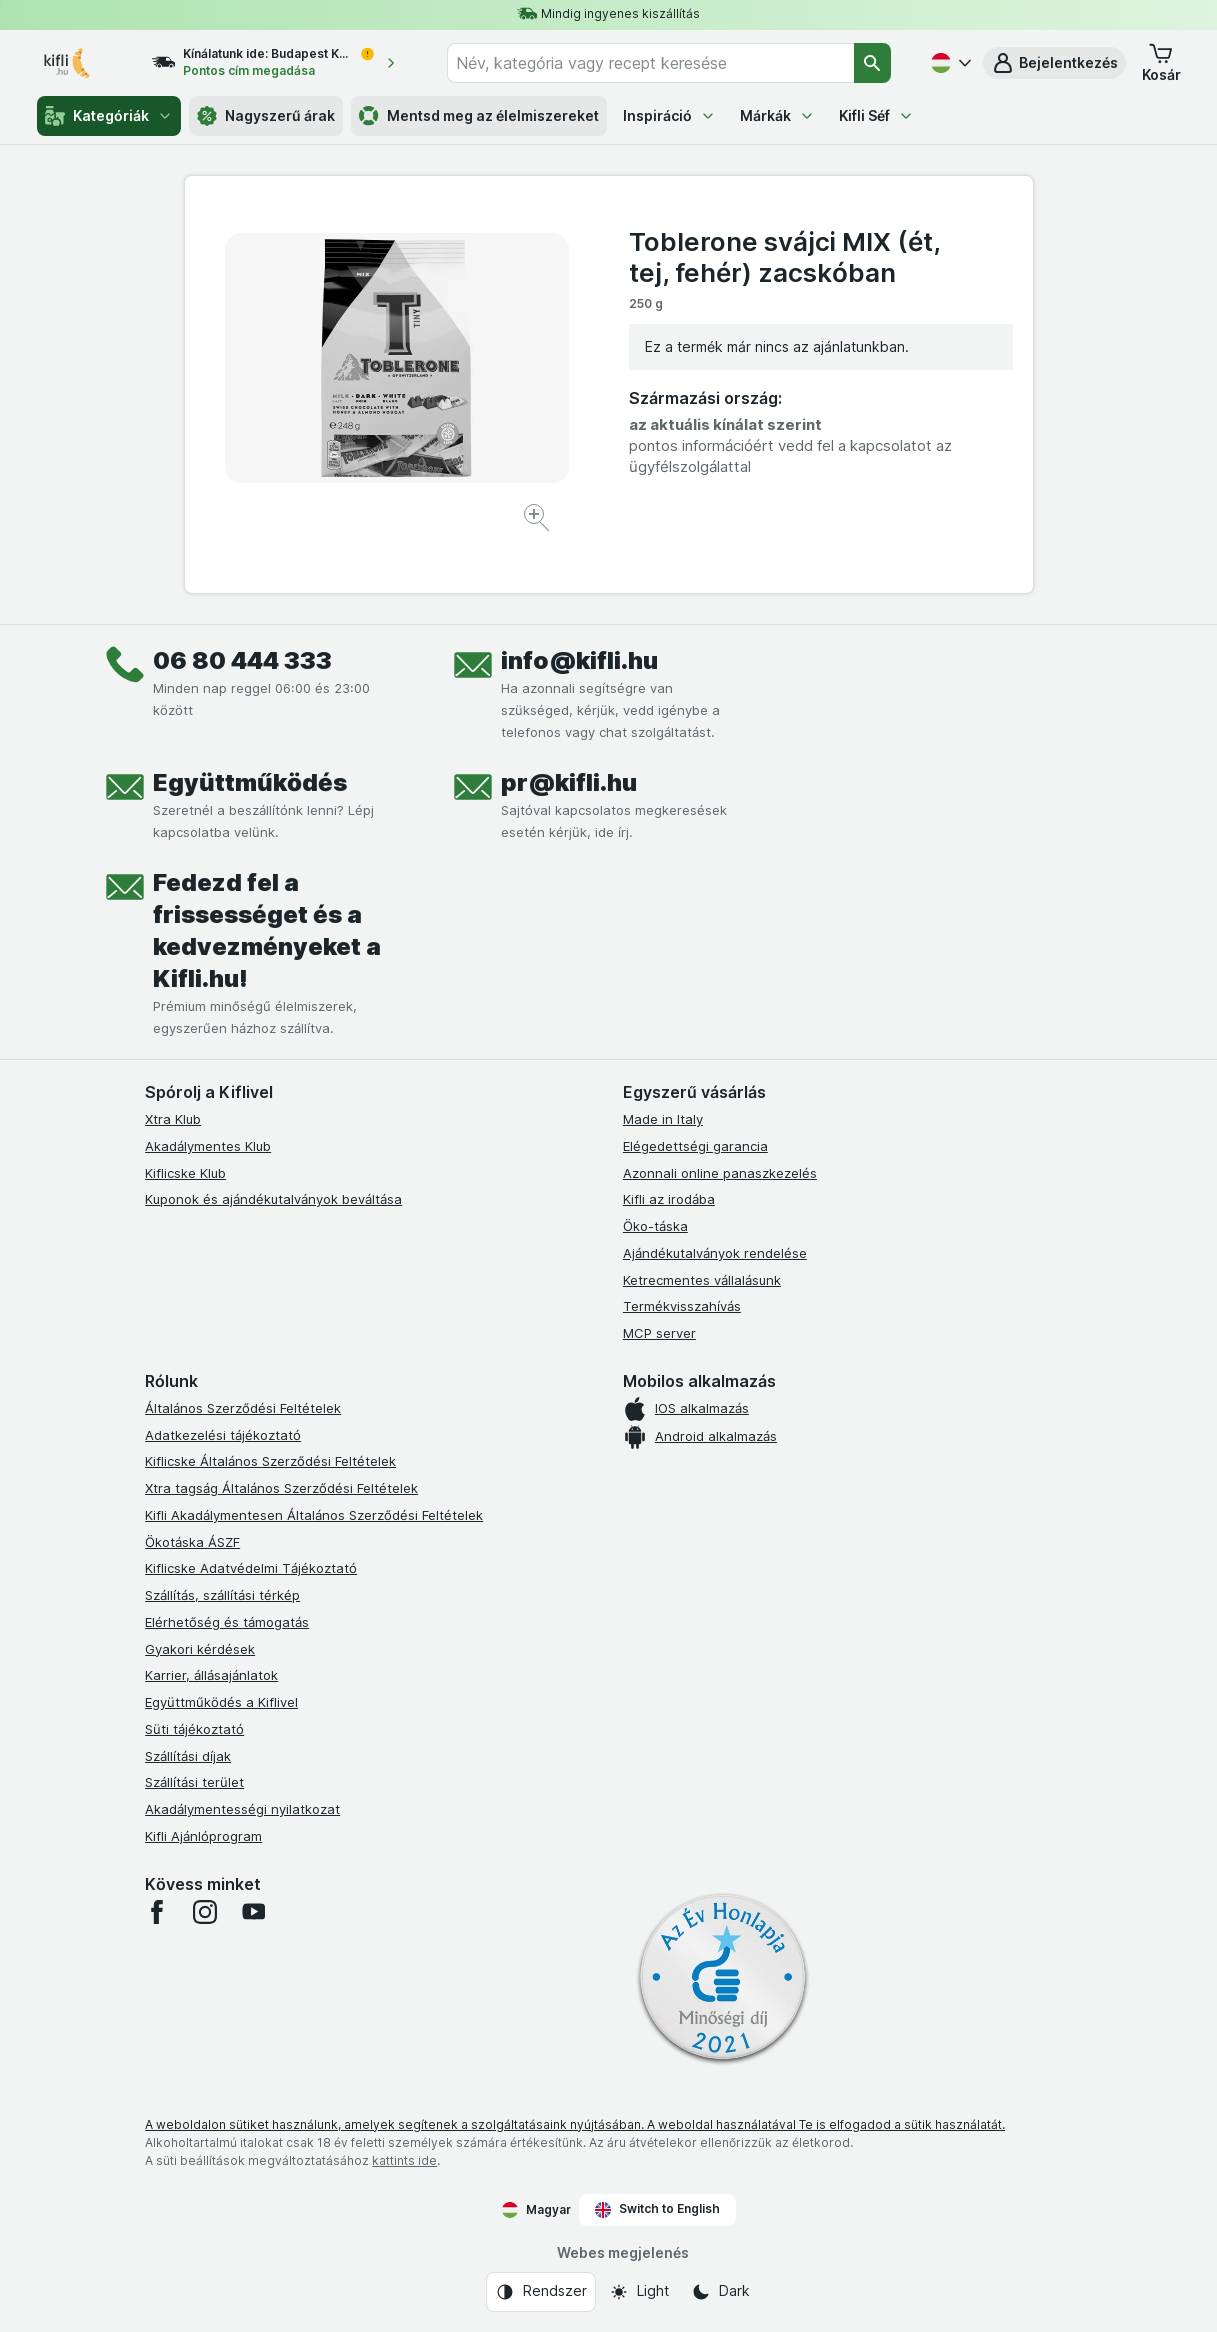 This screenshot has width=1217, height=2332. What do you see at coordinates (876, 115) in the screenshot?
I see `Kifli Séf` at bounding box center [876, 115].